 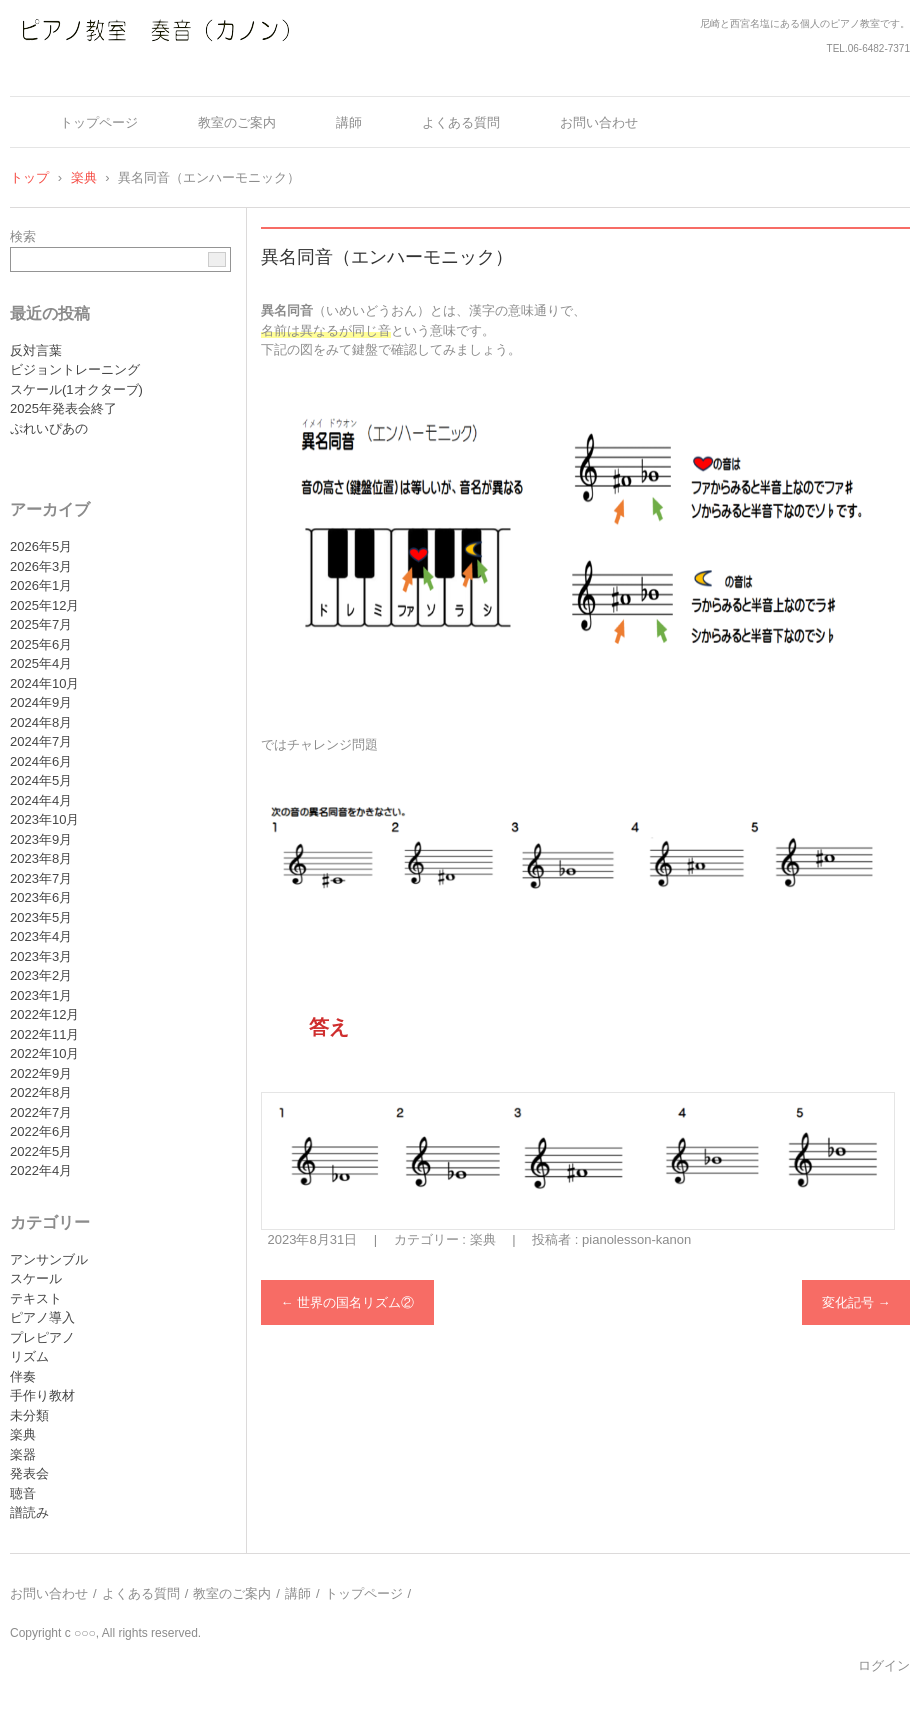 I want to click on 2022年12月, so click(x=44, y=1014).